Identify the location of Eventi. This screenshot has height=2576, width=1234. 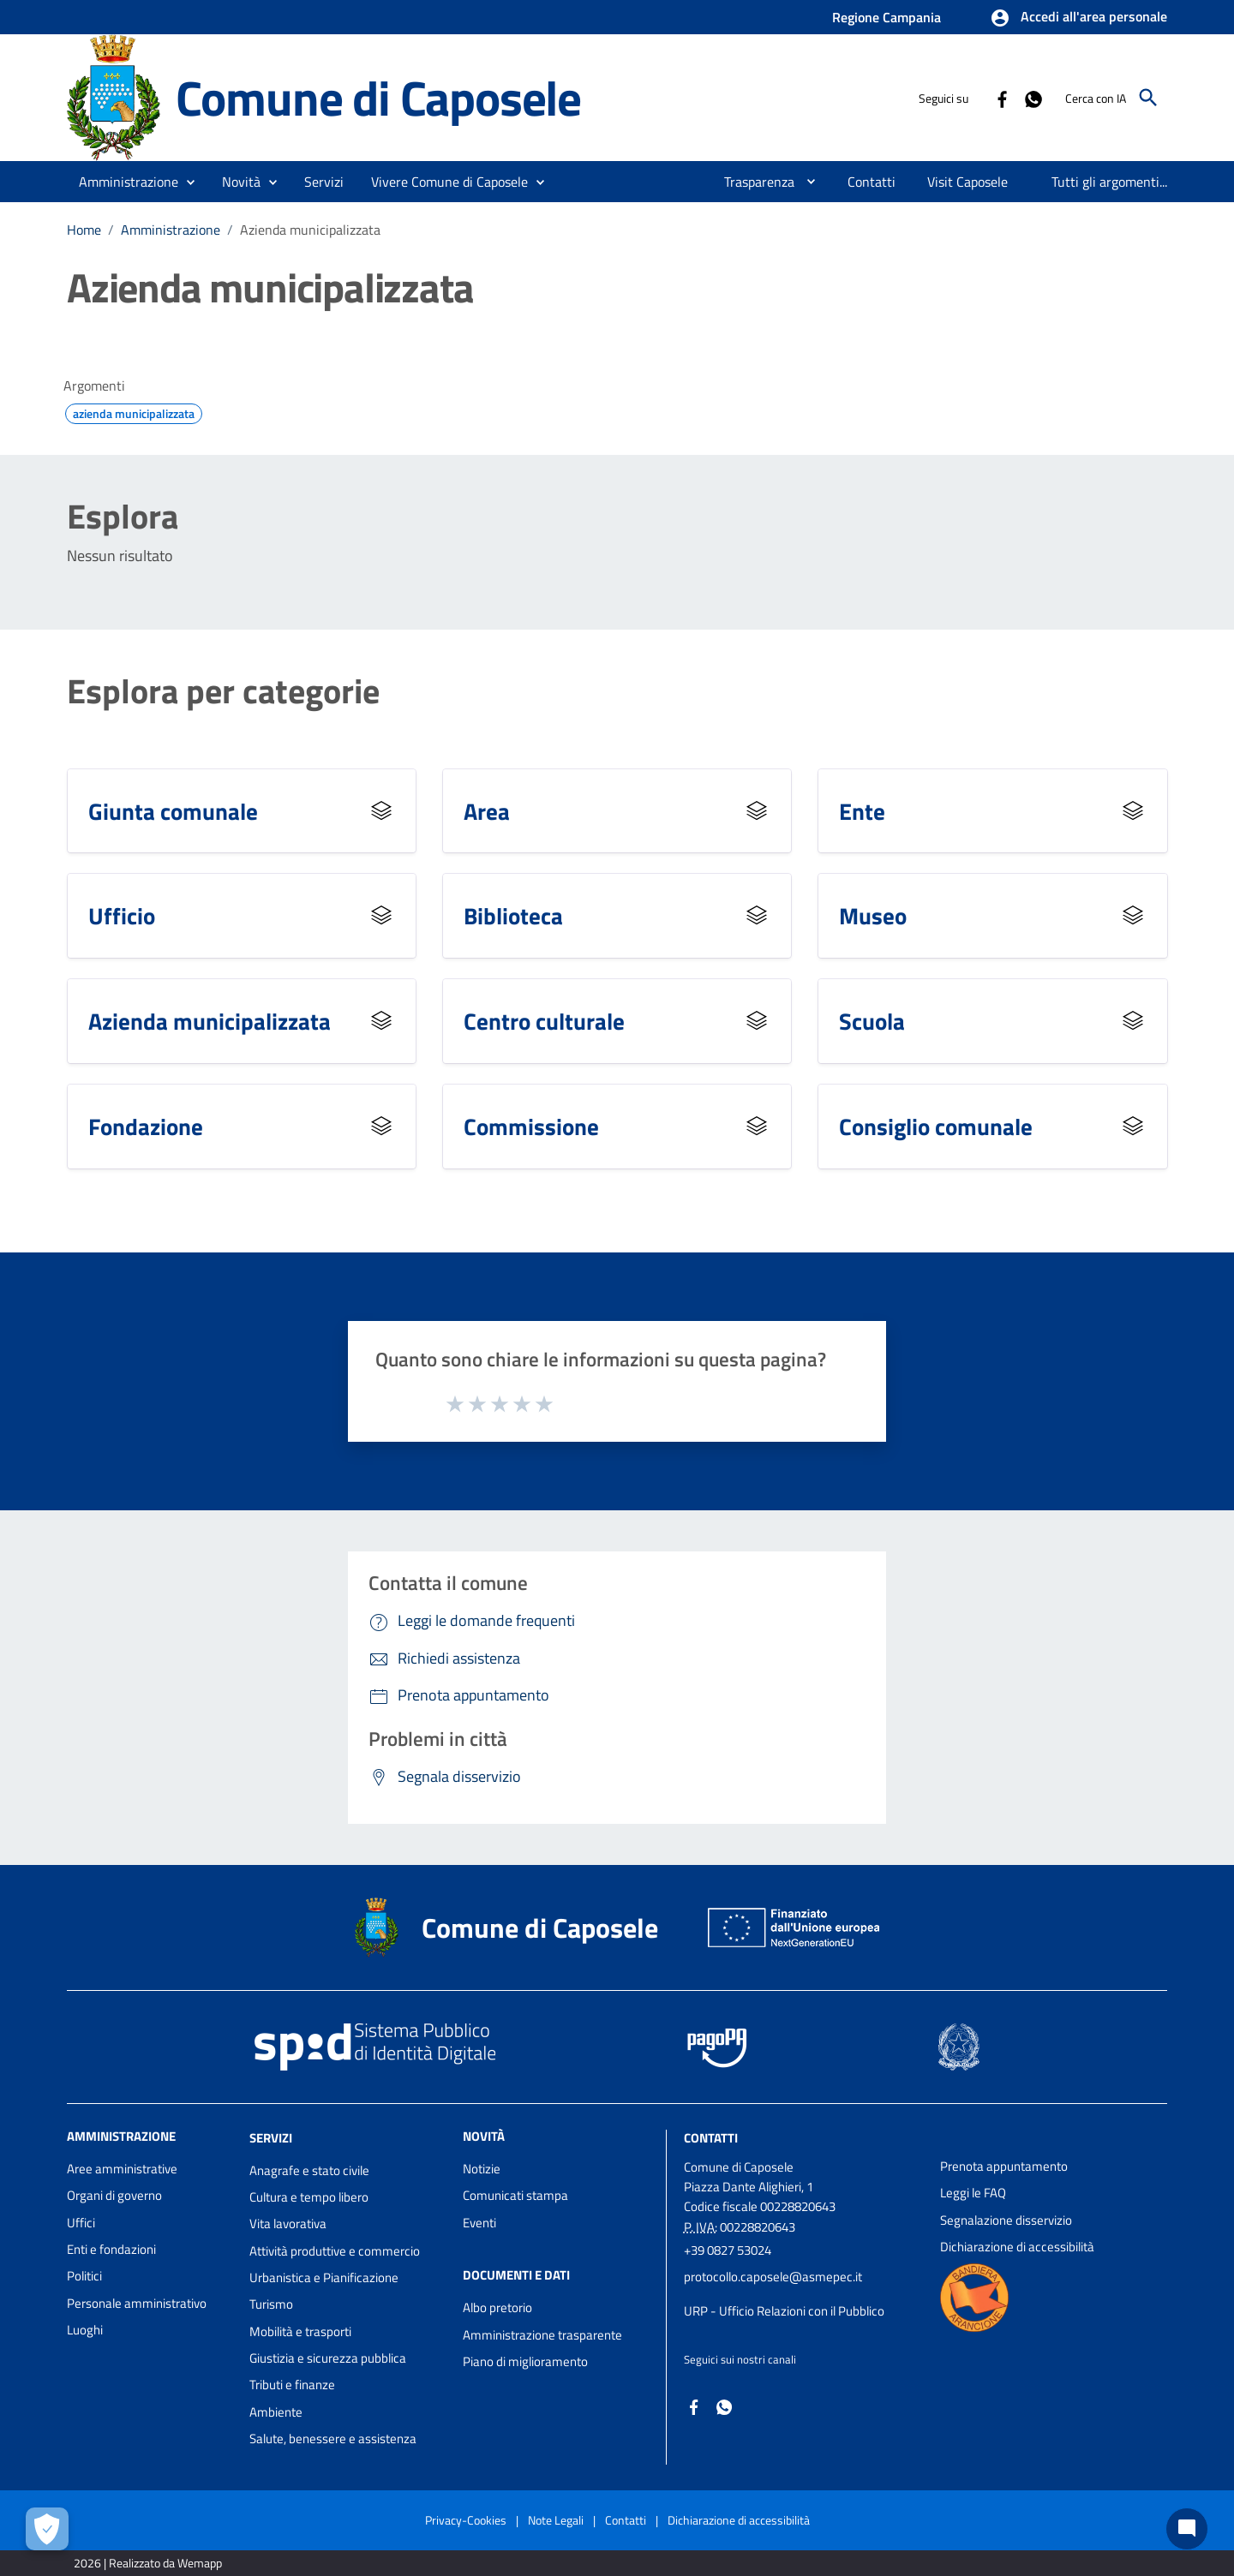
(479, 2222).